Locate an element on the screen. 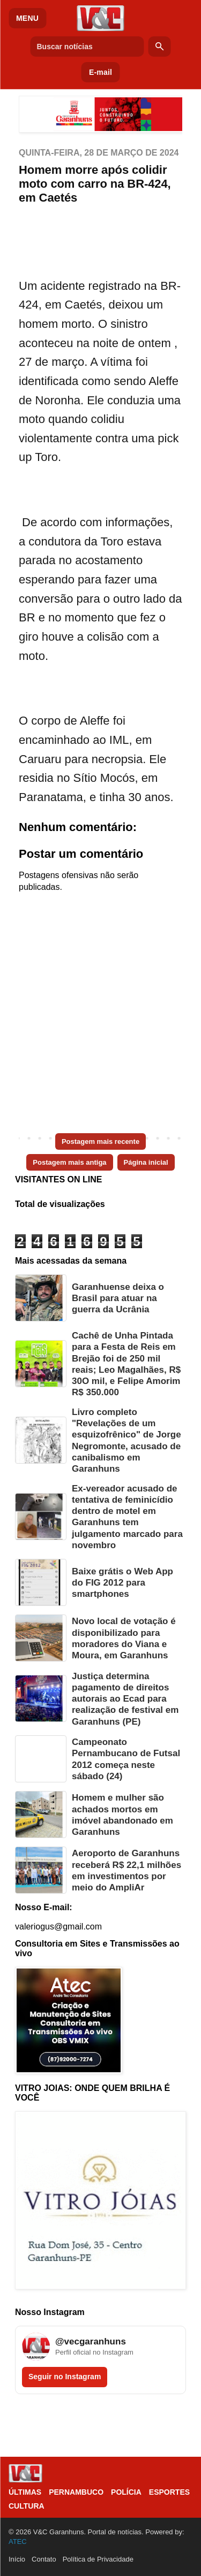  Política de Privacidade is located at coordinates (98, 2559).